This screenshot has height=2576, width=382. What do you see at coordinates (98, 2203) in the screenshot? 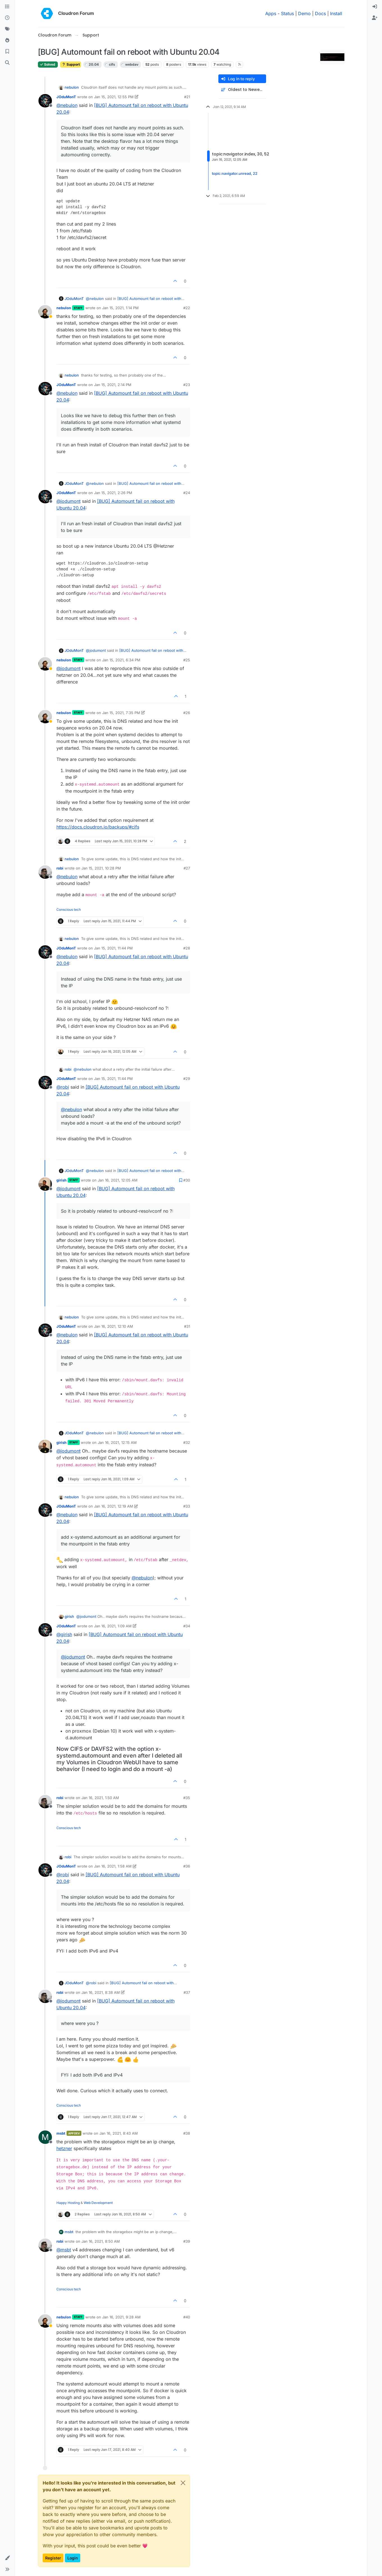
I see `Web Development` at bounding box center [98, 2203].